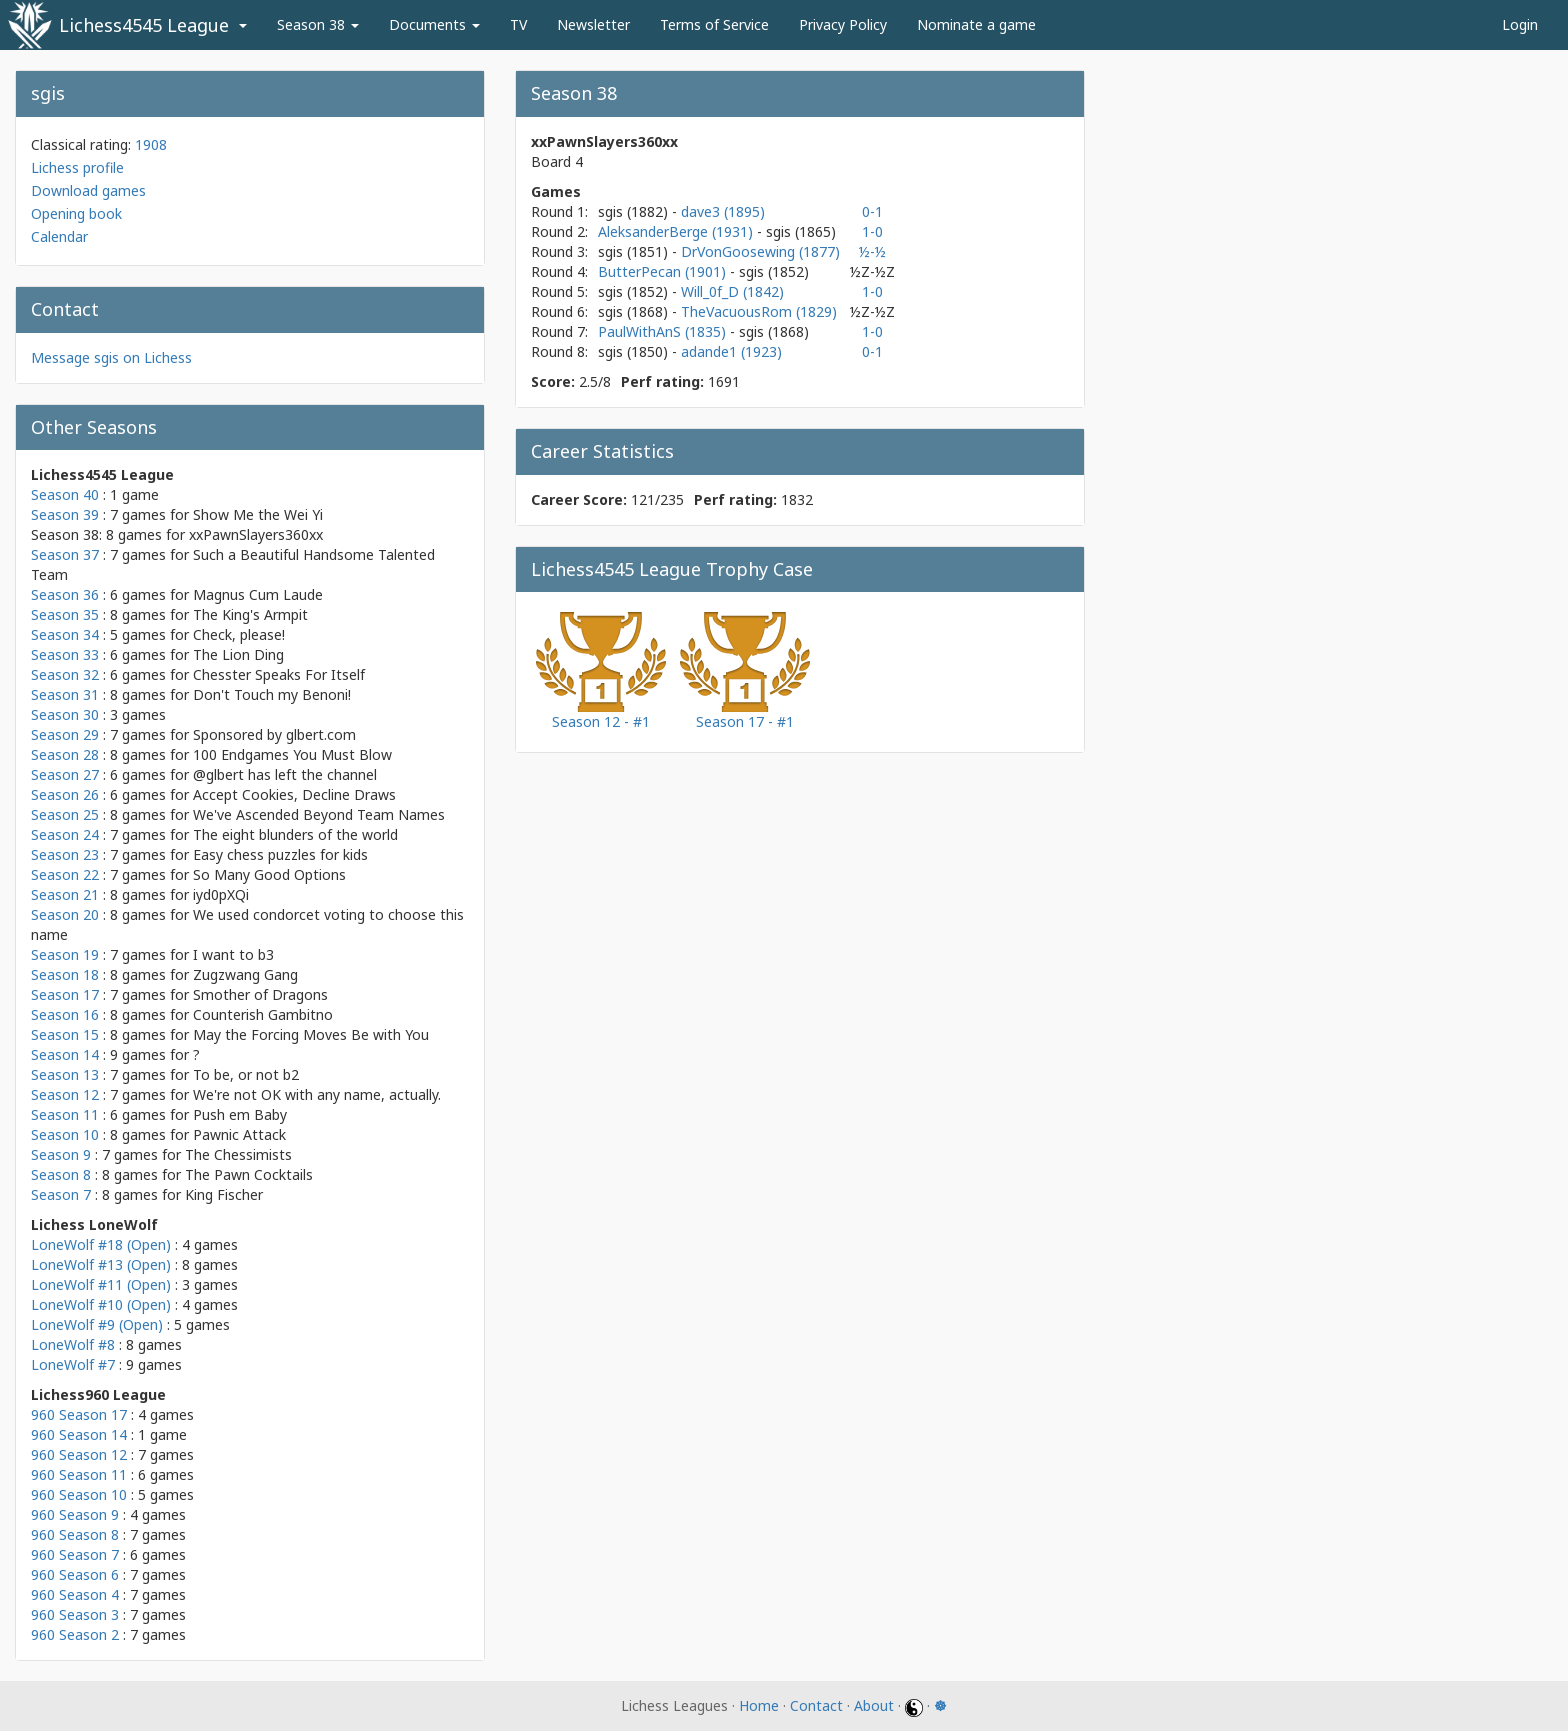 The image size is (1568, 1731). I want to click on Magnus Cum Laude, so click(258, 594).